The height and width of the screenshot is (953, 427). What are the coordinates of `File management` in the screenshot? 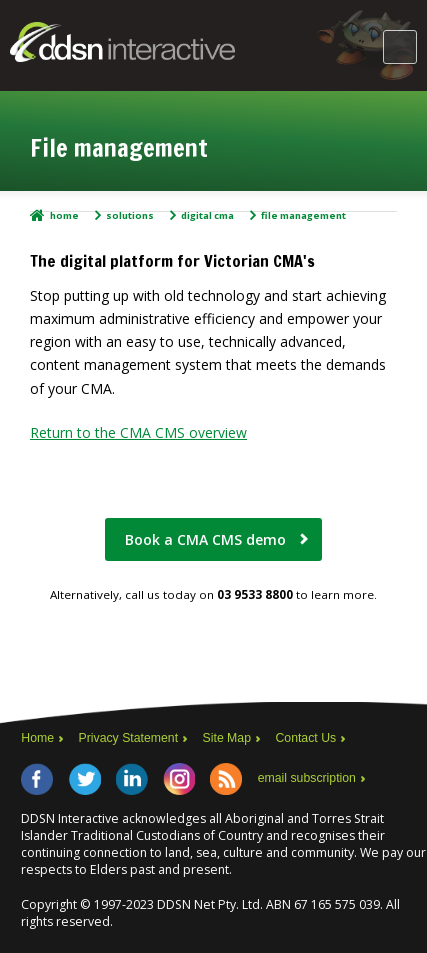 It's located at (303, 215).